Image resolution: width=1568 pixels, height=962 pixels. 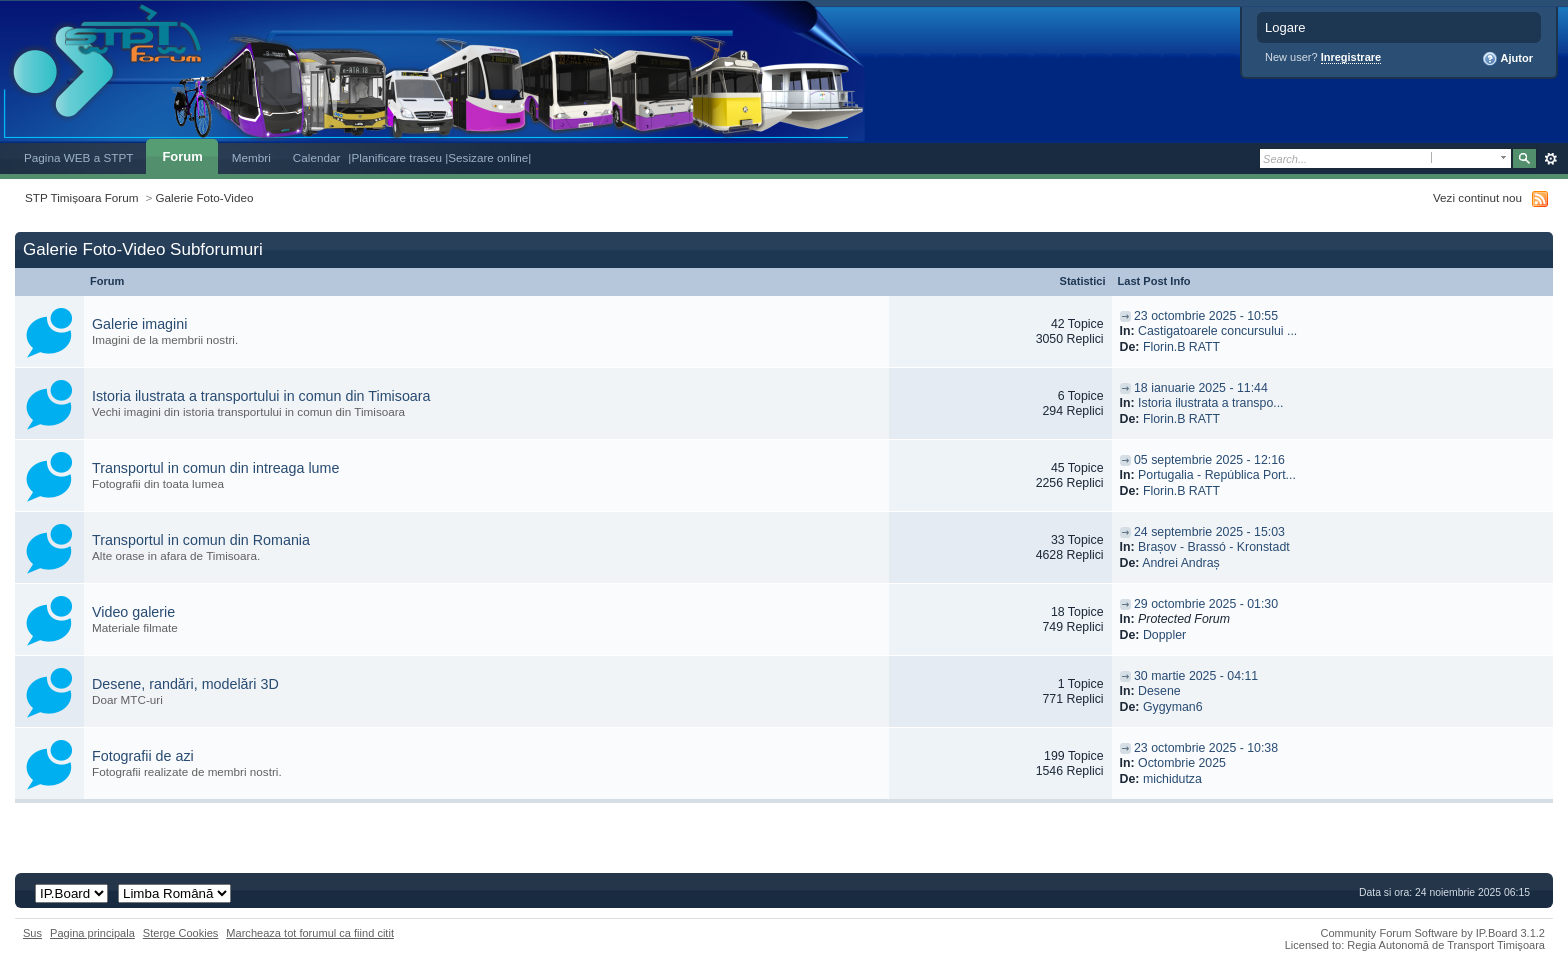 I want to click on Brașov - Brassó - Kronstadt, so click(x=1214, y=547).